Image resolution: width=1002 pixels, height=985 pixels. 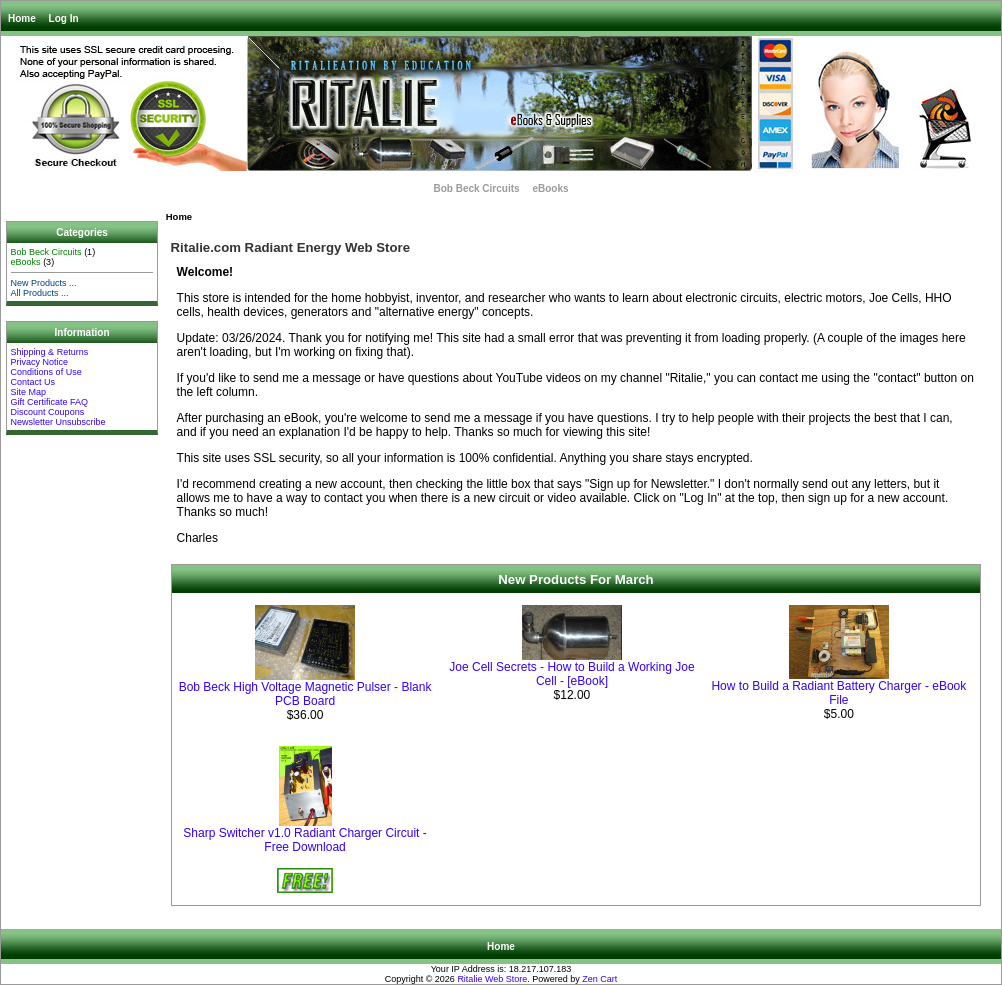 I want to click on All Products ..., so click(x=40, y=293).